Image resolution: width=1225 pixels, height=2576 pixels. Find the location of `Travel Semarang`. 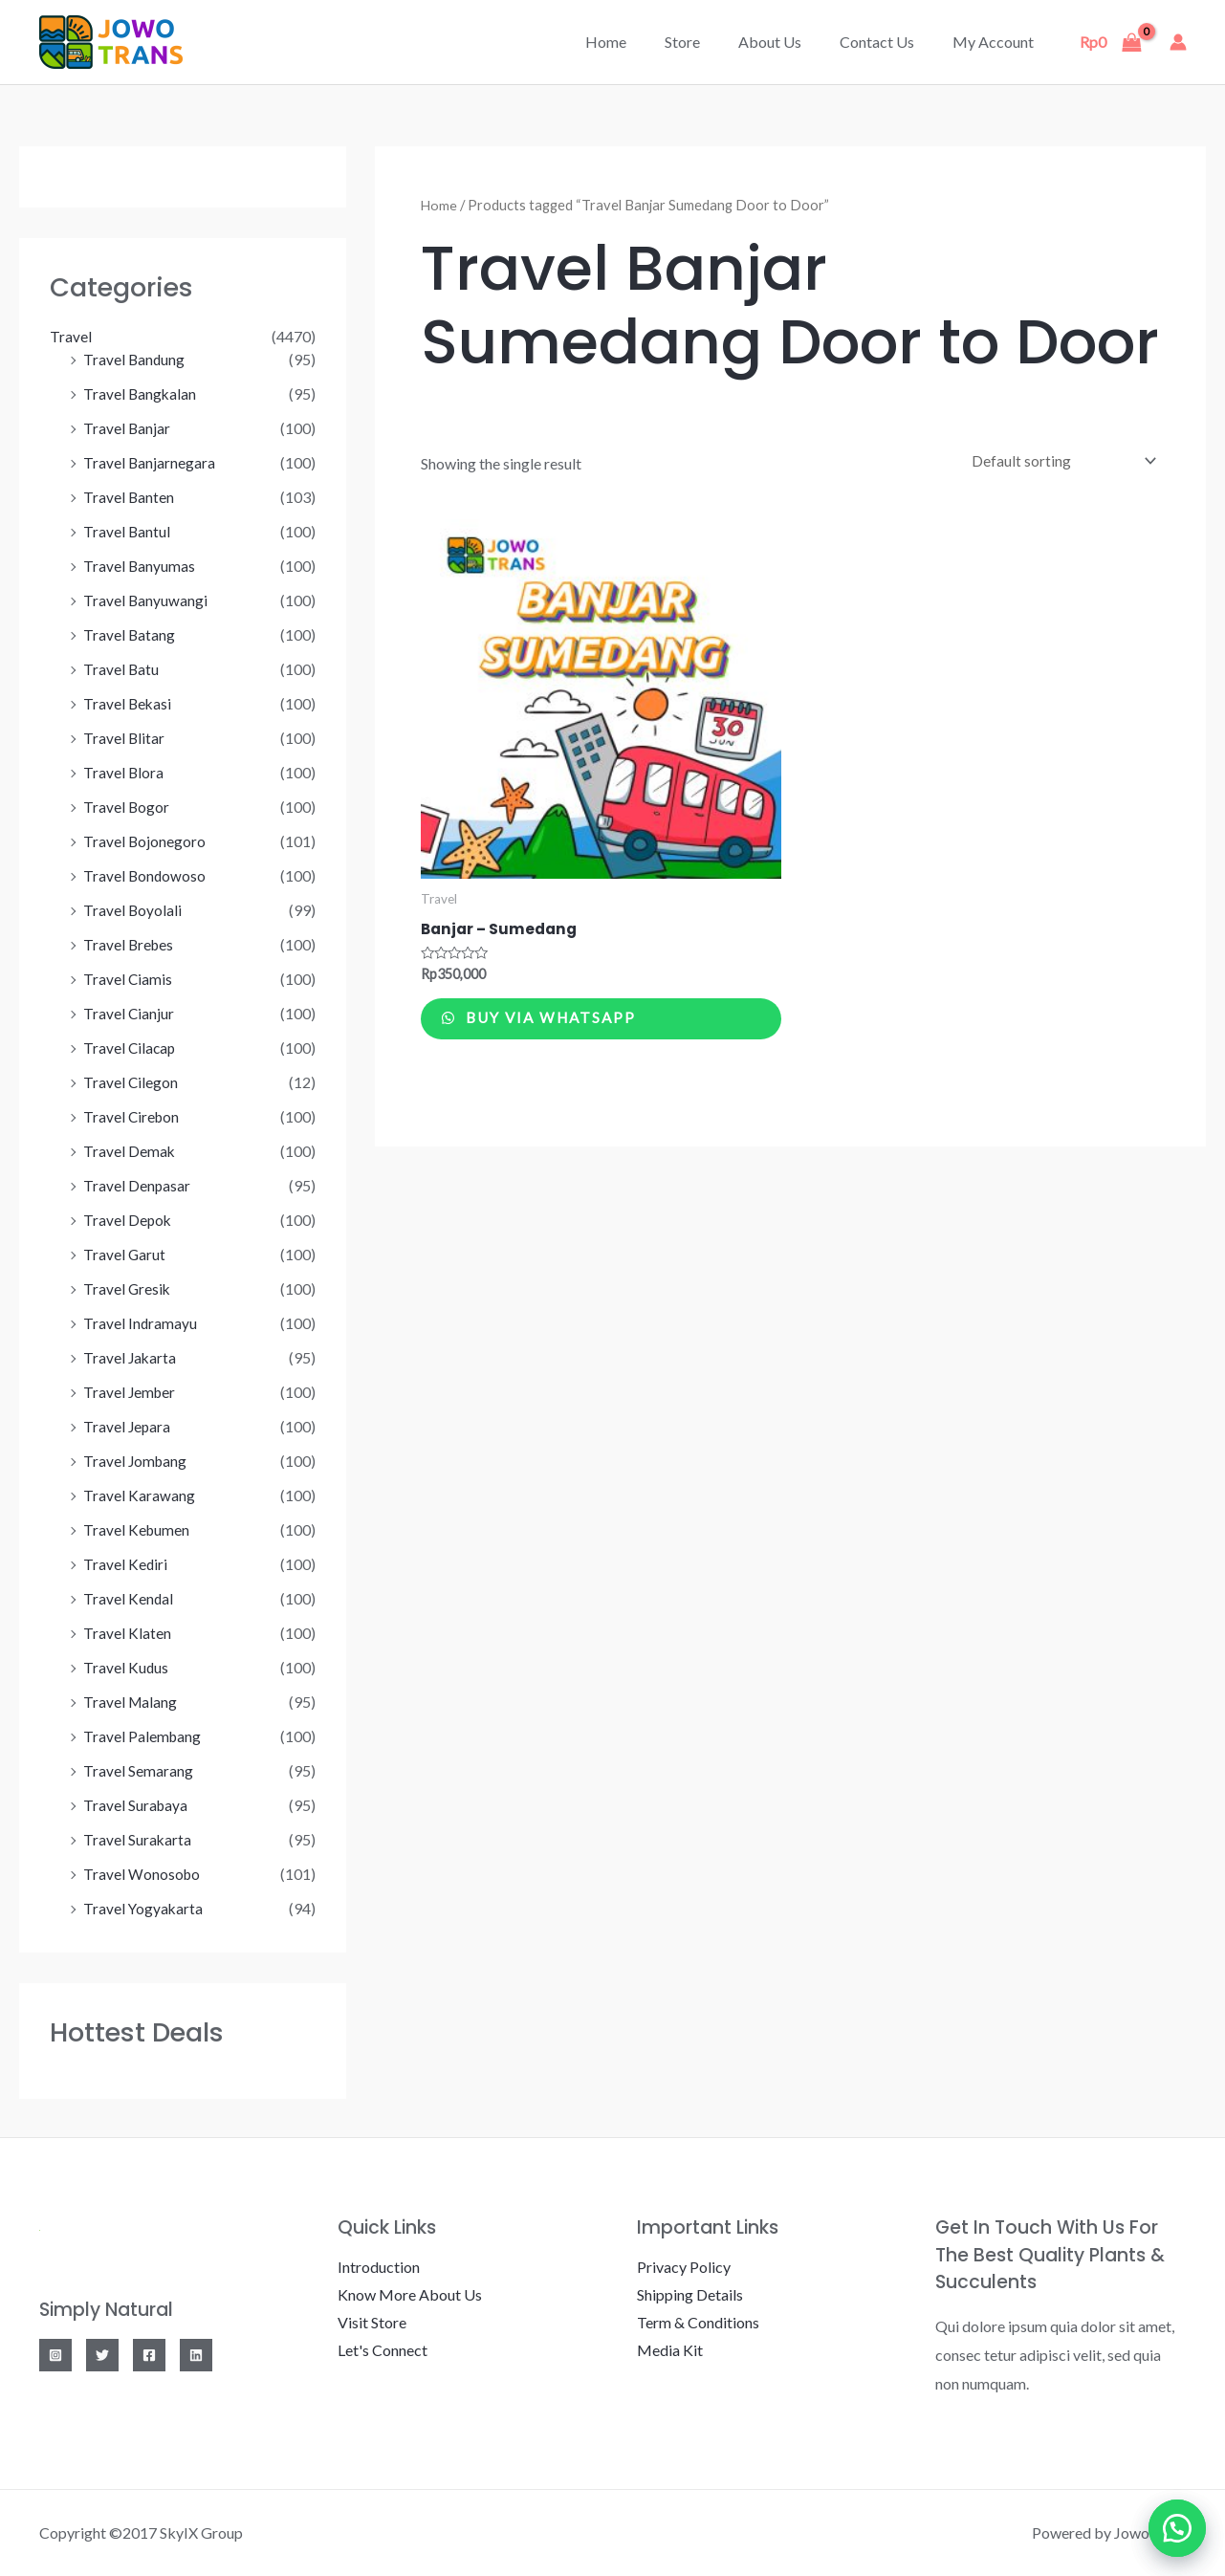

Travel Semarang is located at coordinates (138, 1770).